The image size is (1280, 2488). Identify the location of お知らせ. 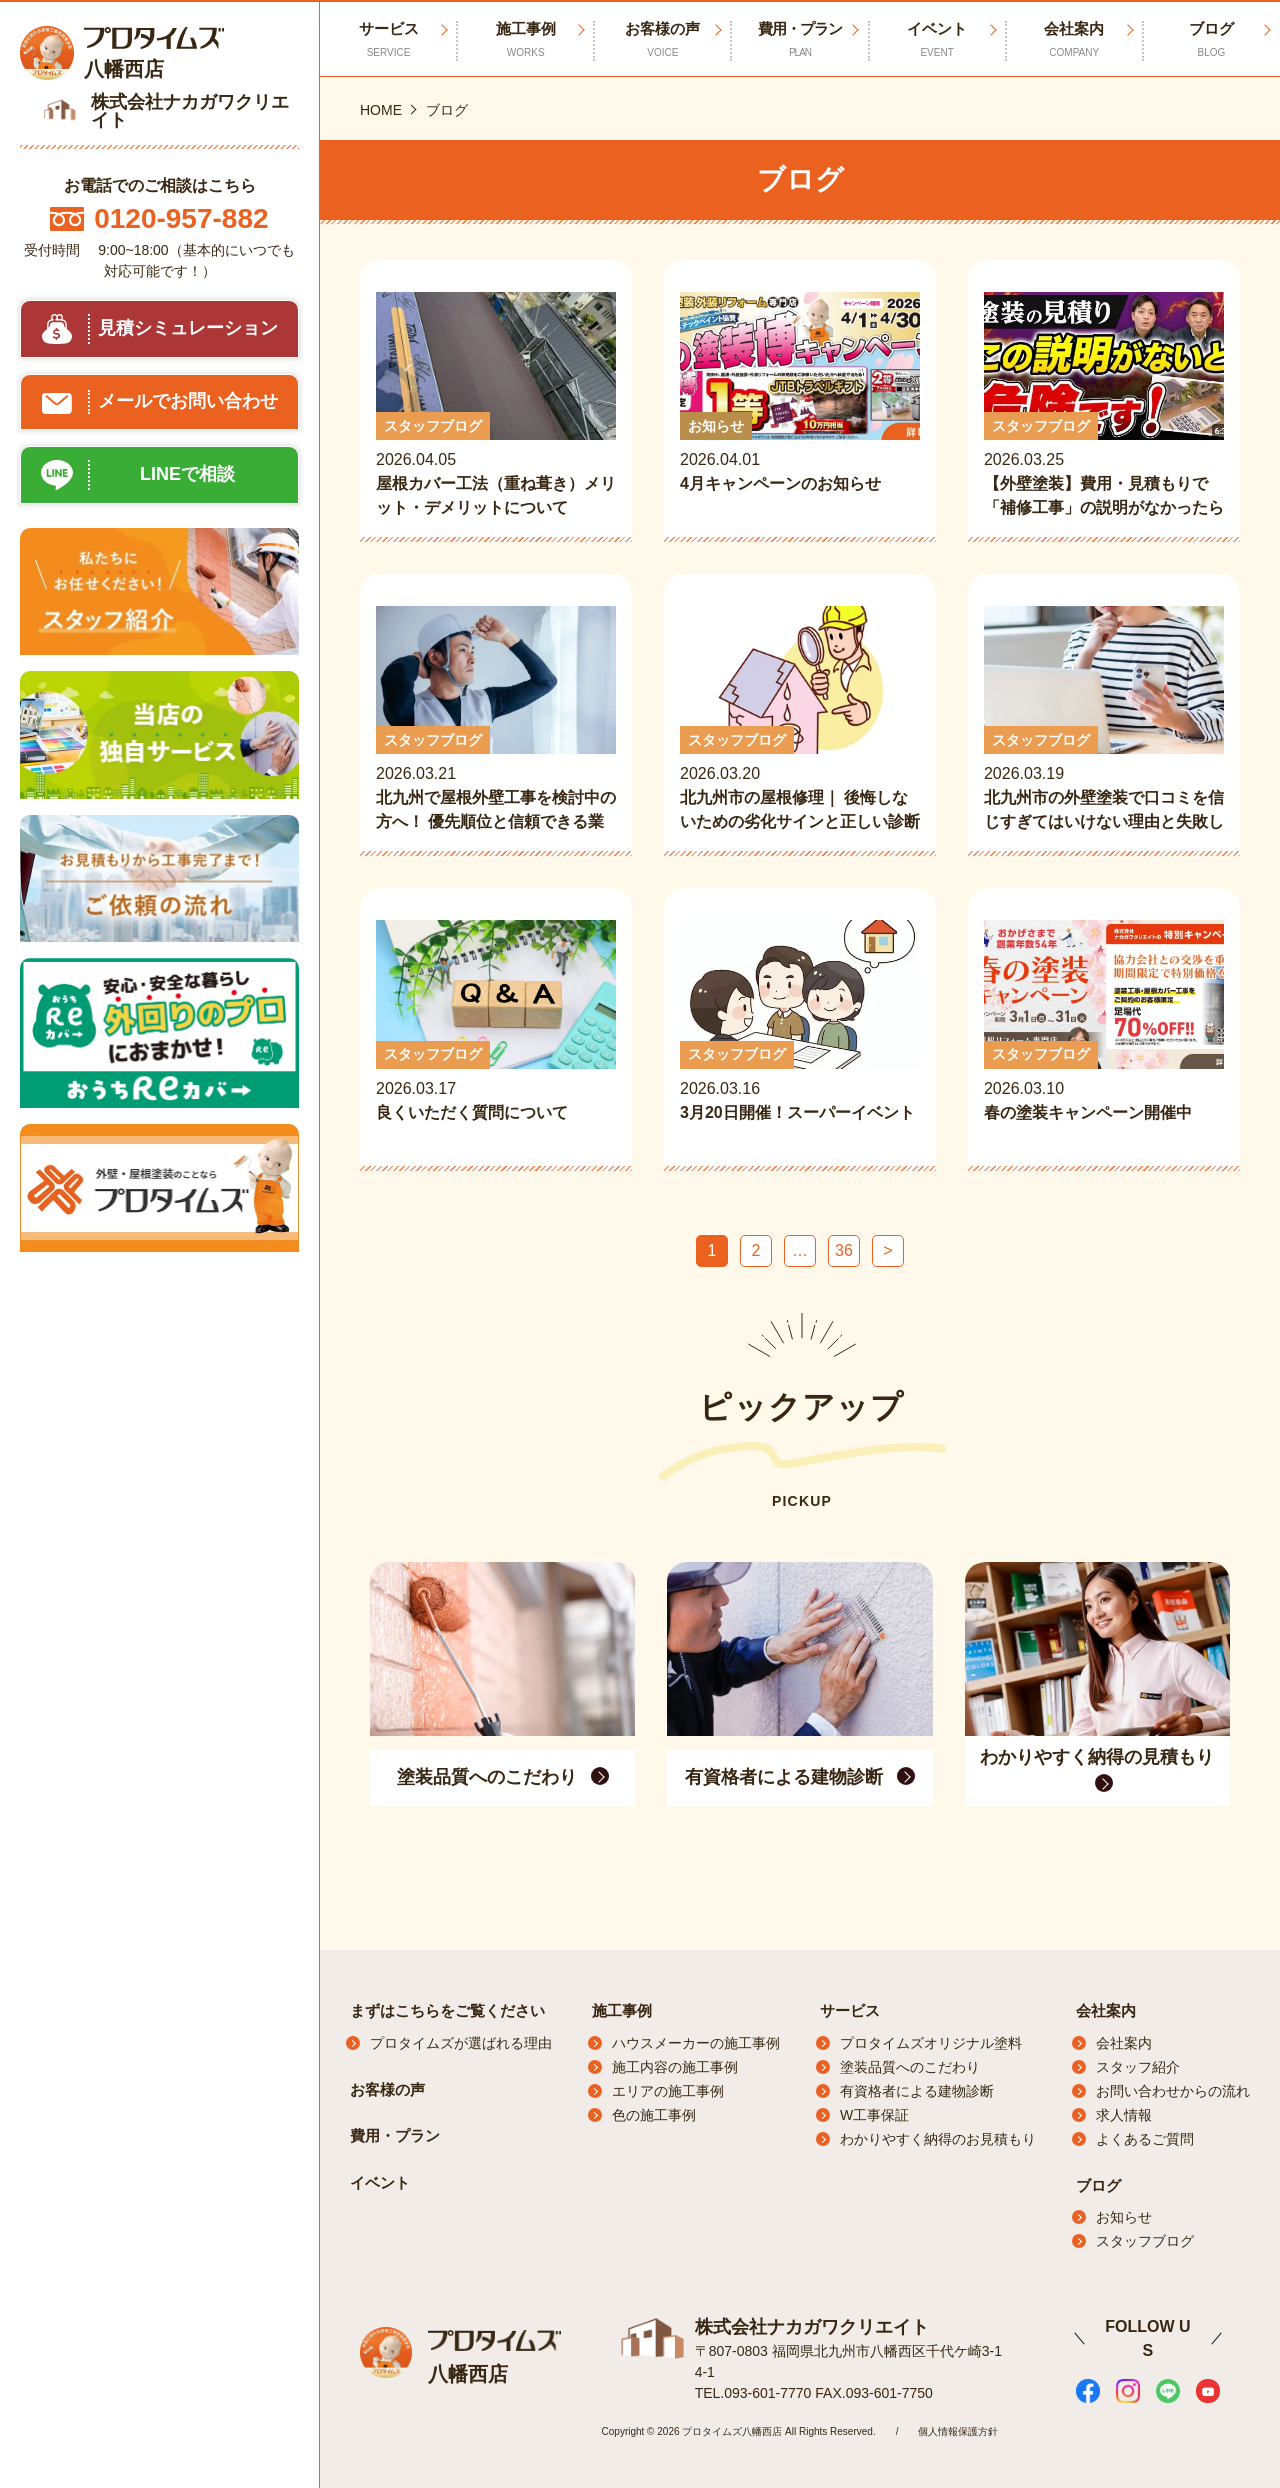
(1124, 2217).